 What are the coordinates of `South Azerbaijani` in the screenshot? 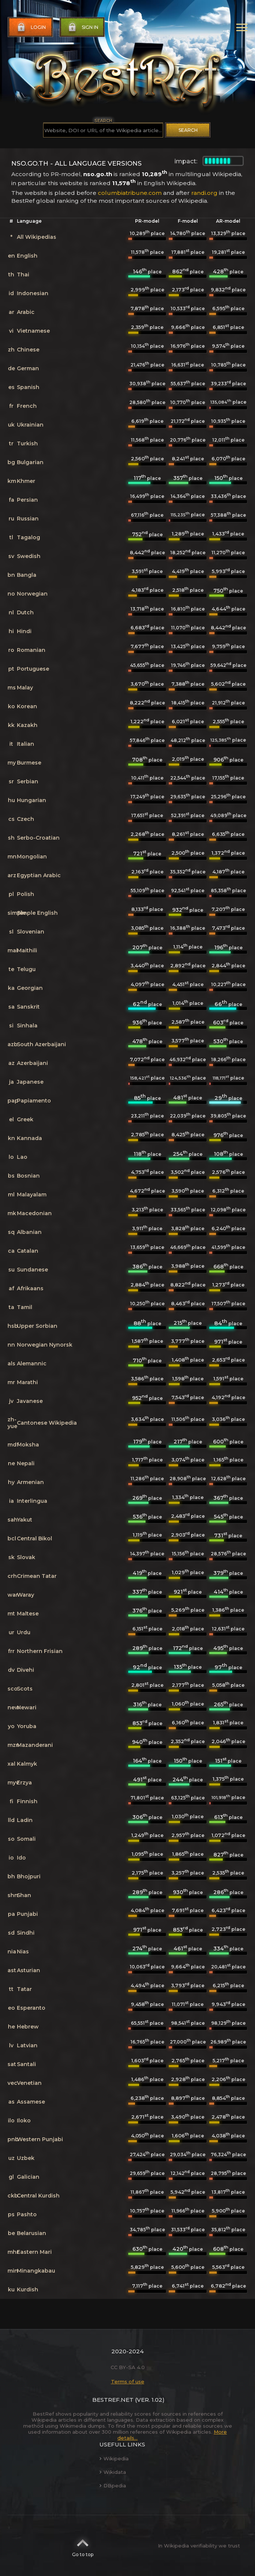 It's located at (41, 1044).